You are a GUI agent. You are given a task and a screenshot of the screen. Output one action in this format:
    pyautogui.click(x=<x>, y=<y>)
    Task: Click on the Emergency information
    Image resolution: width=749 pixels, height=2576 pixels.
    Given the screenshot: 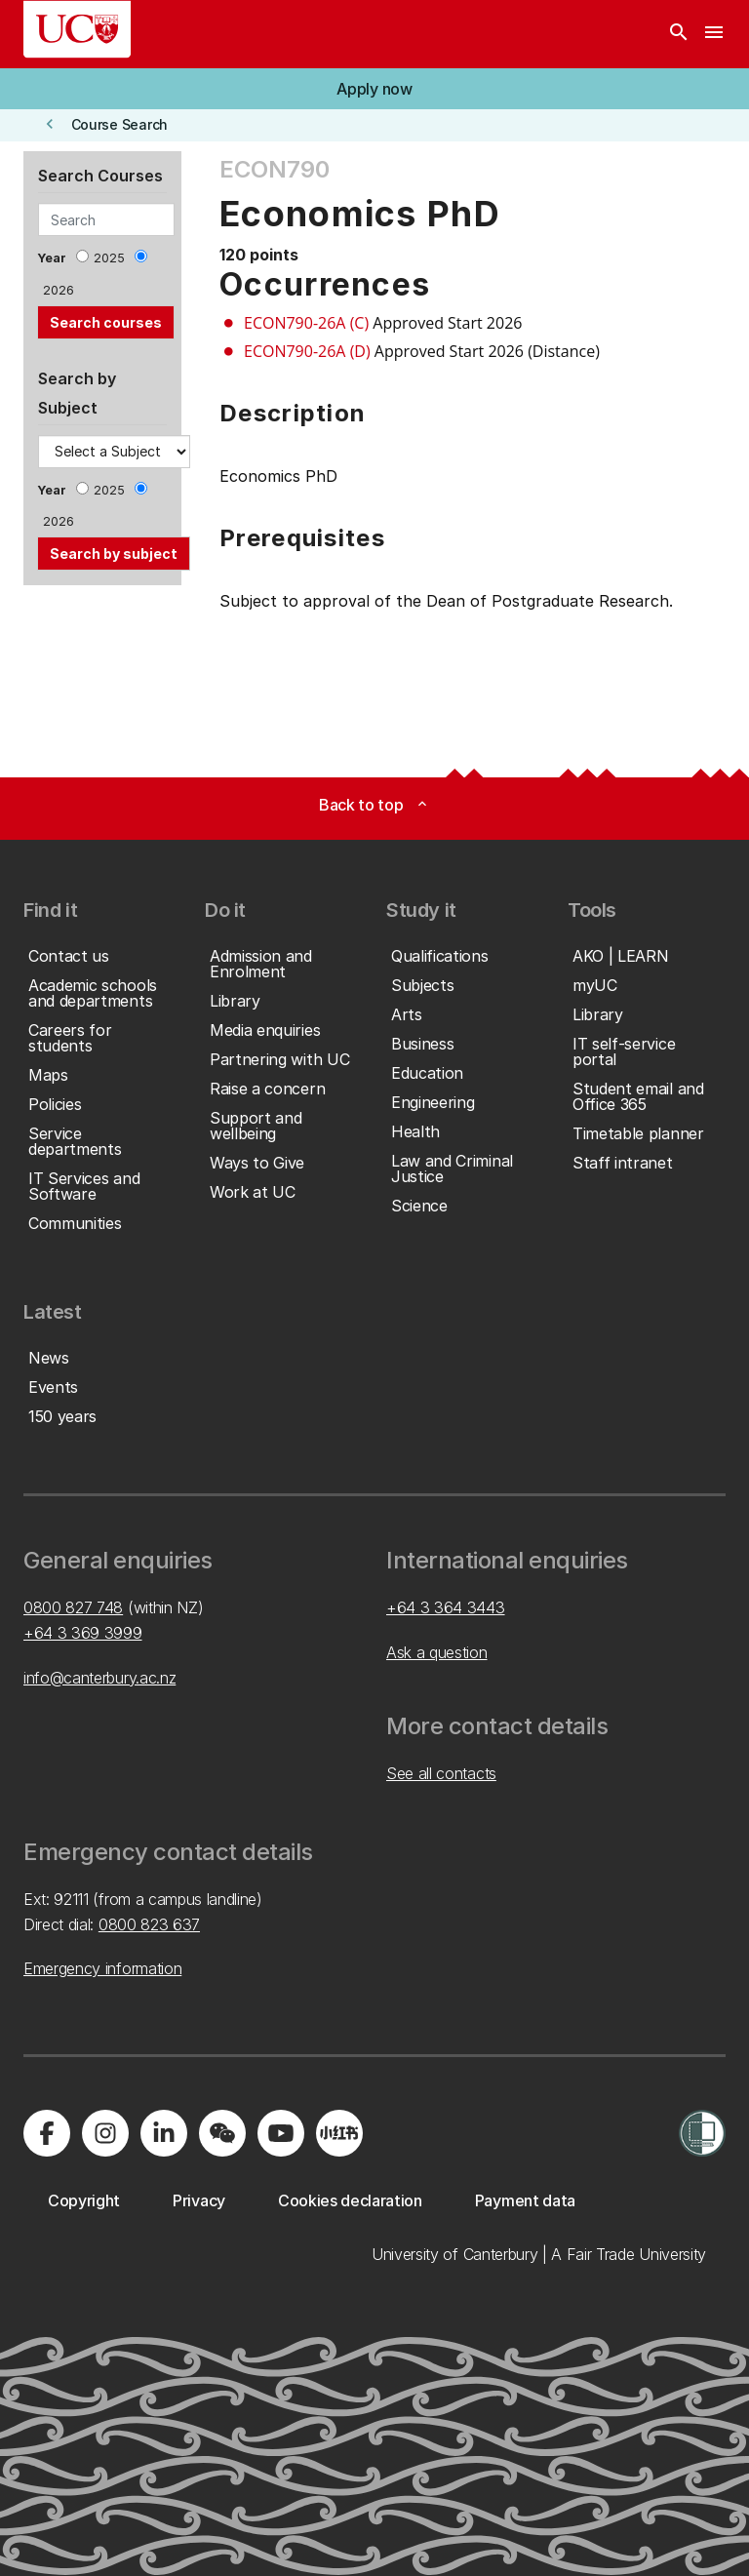 What is the action you would take?
    pyautogui.click(x=102, y=1968)
    